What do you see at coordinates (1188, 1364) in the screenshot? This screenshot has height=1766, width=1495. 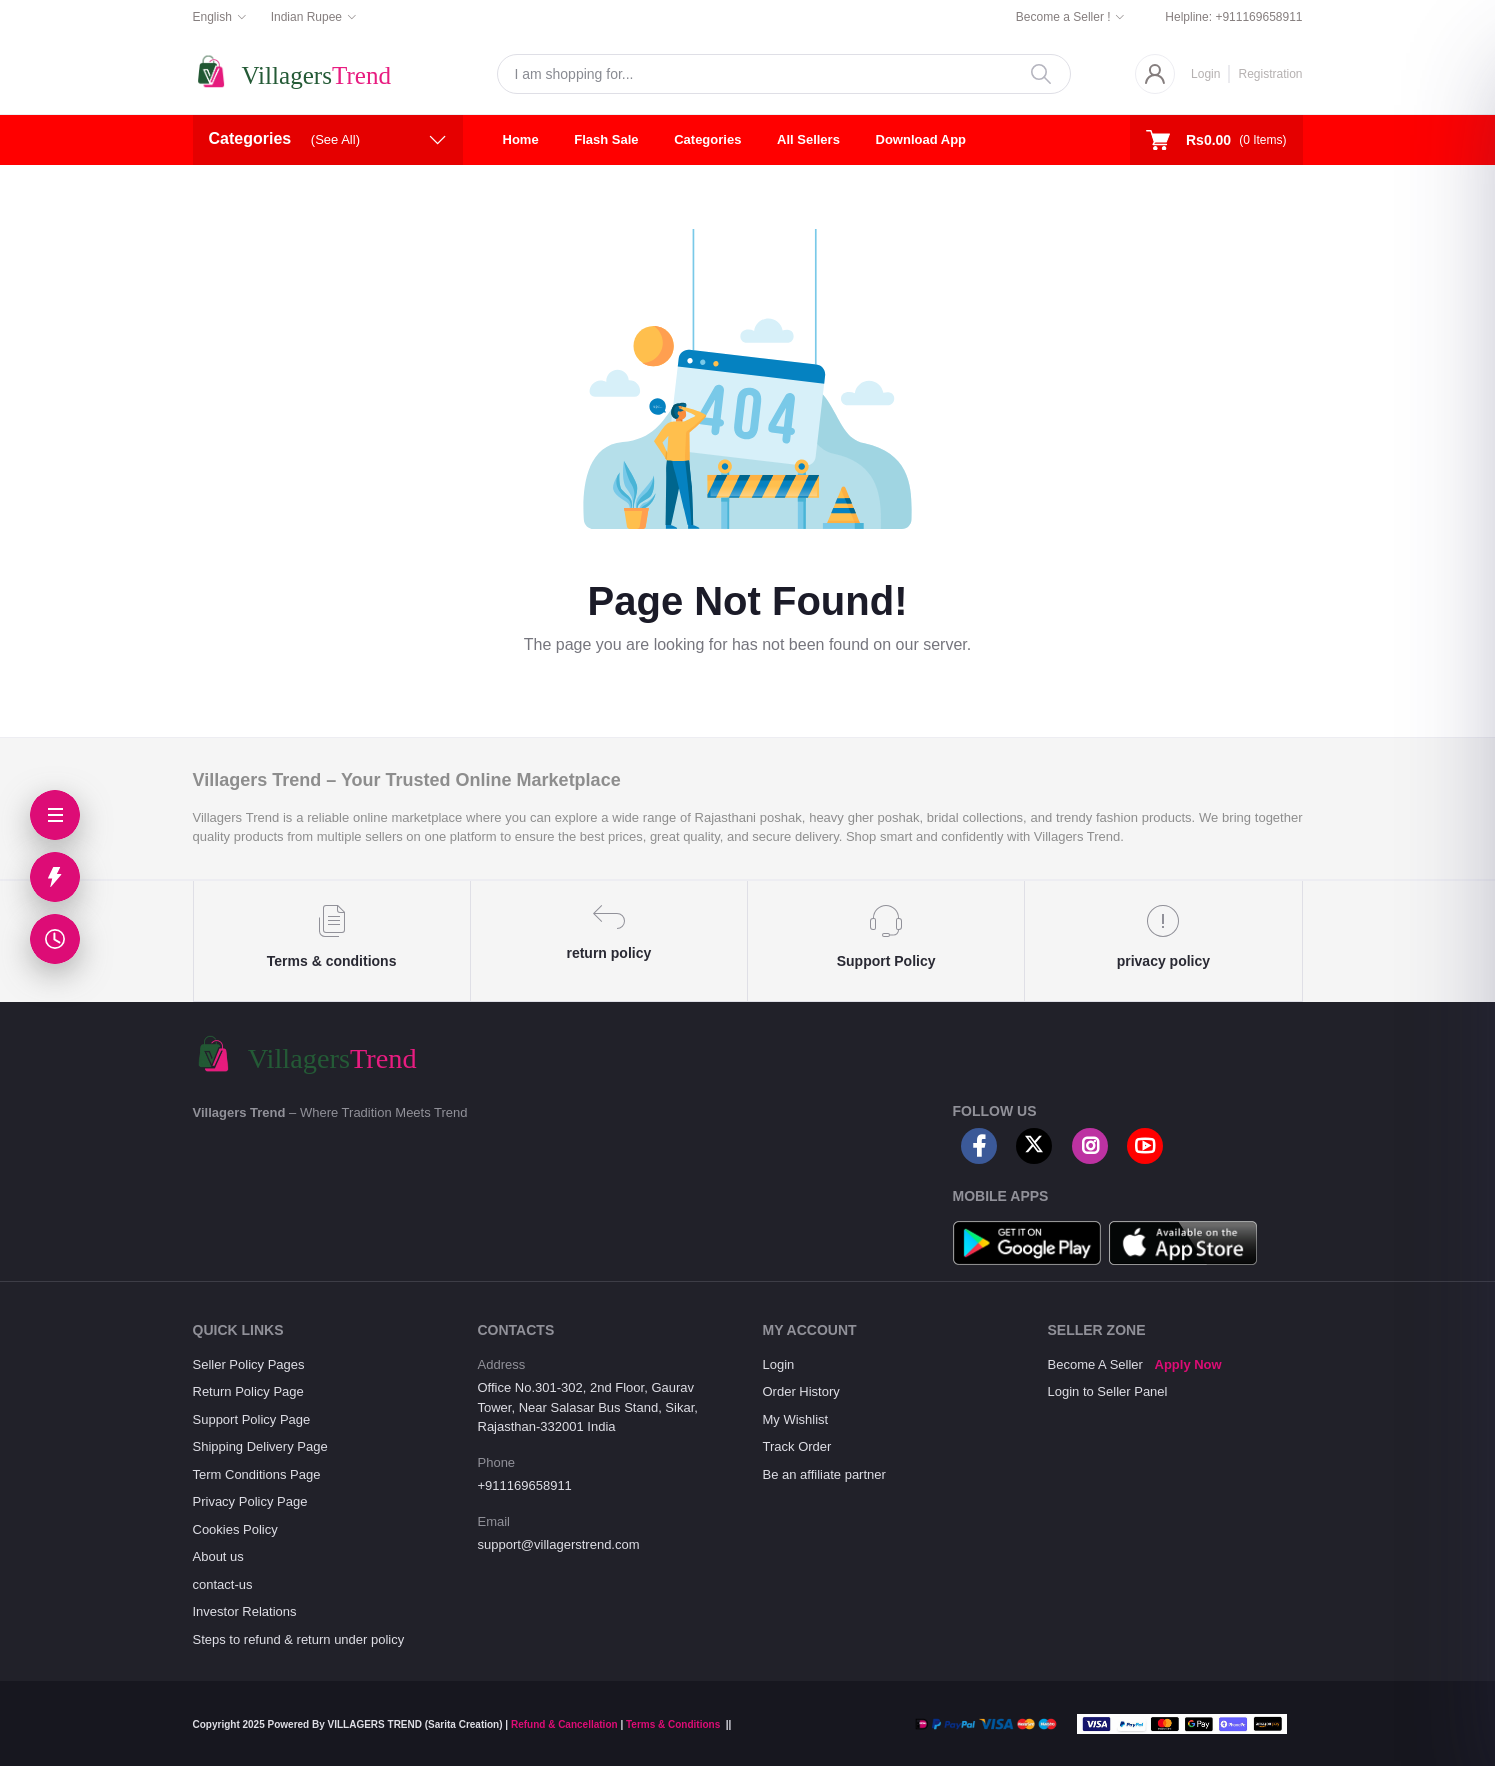 I see `Apply Now` at bounding box center [1188, 1364].